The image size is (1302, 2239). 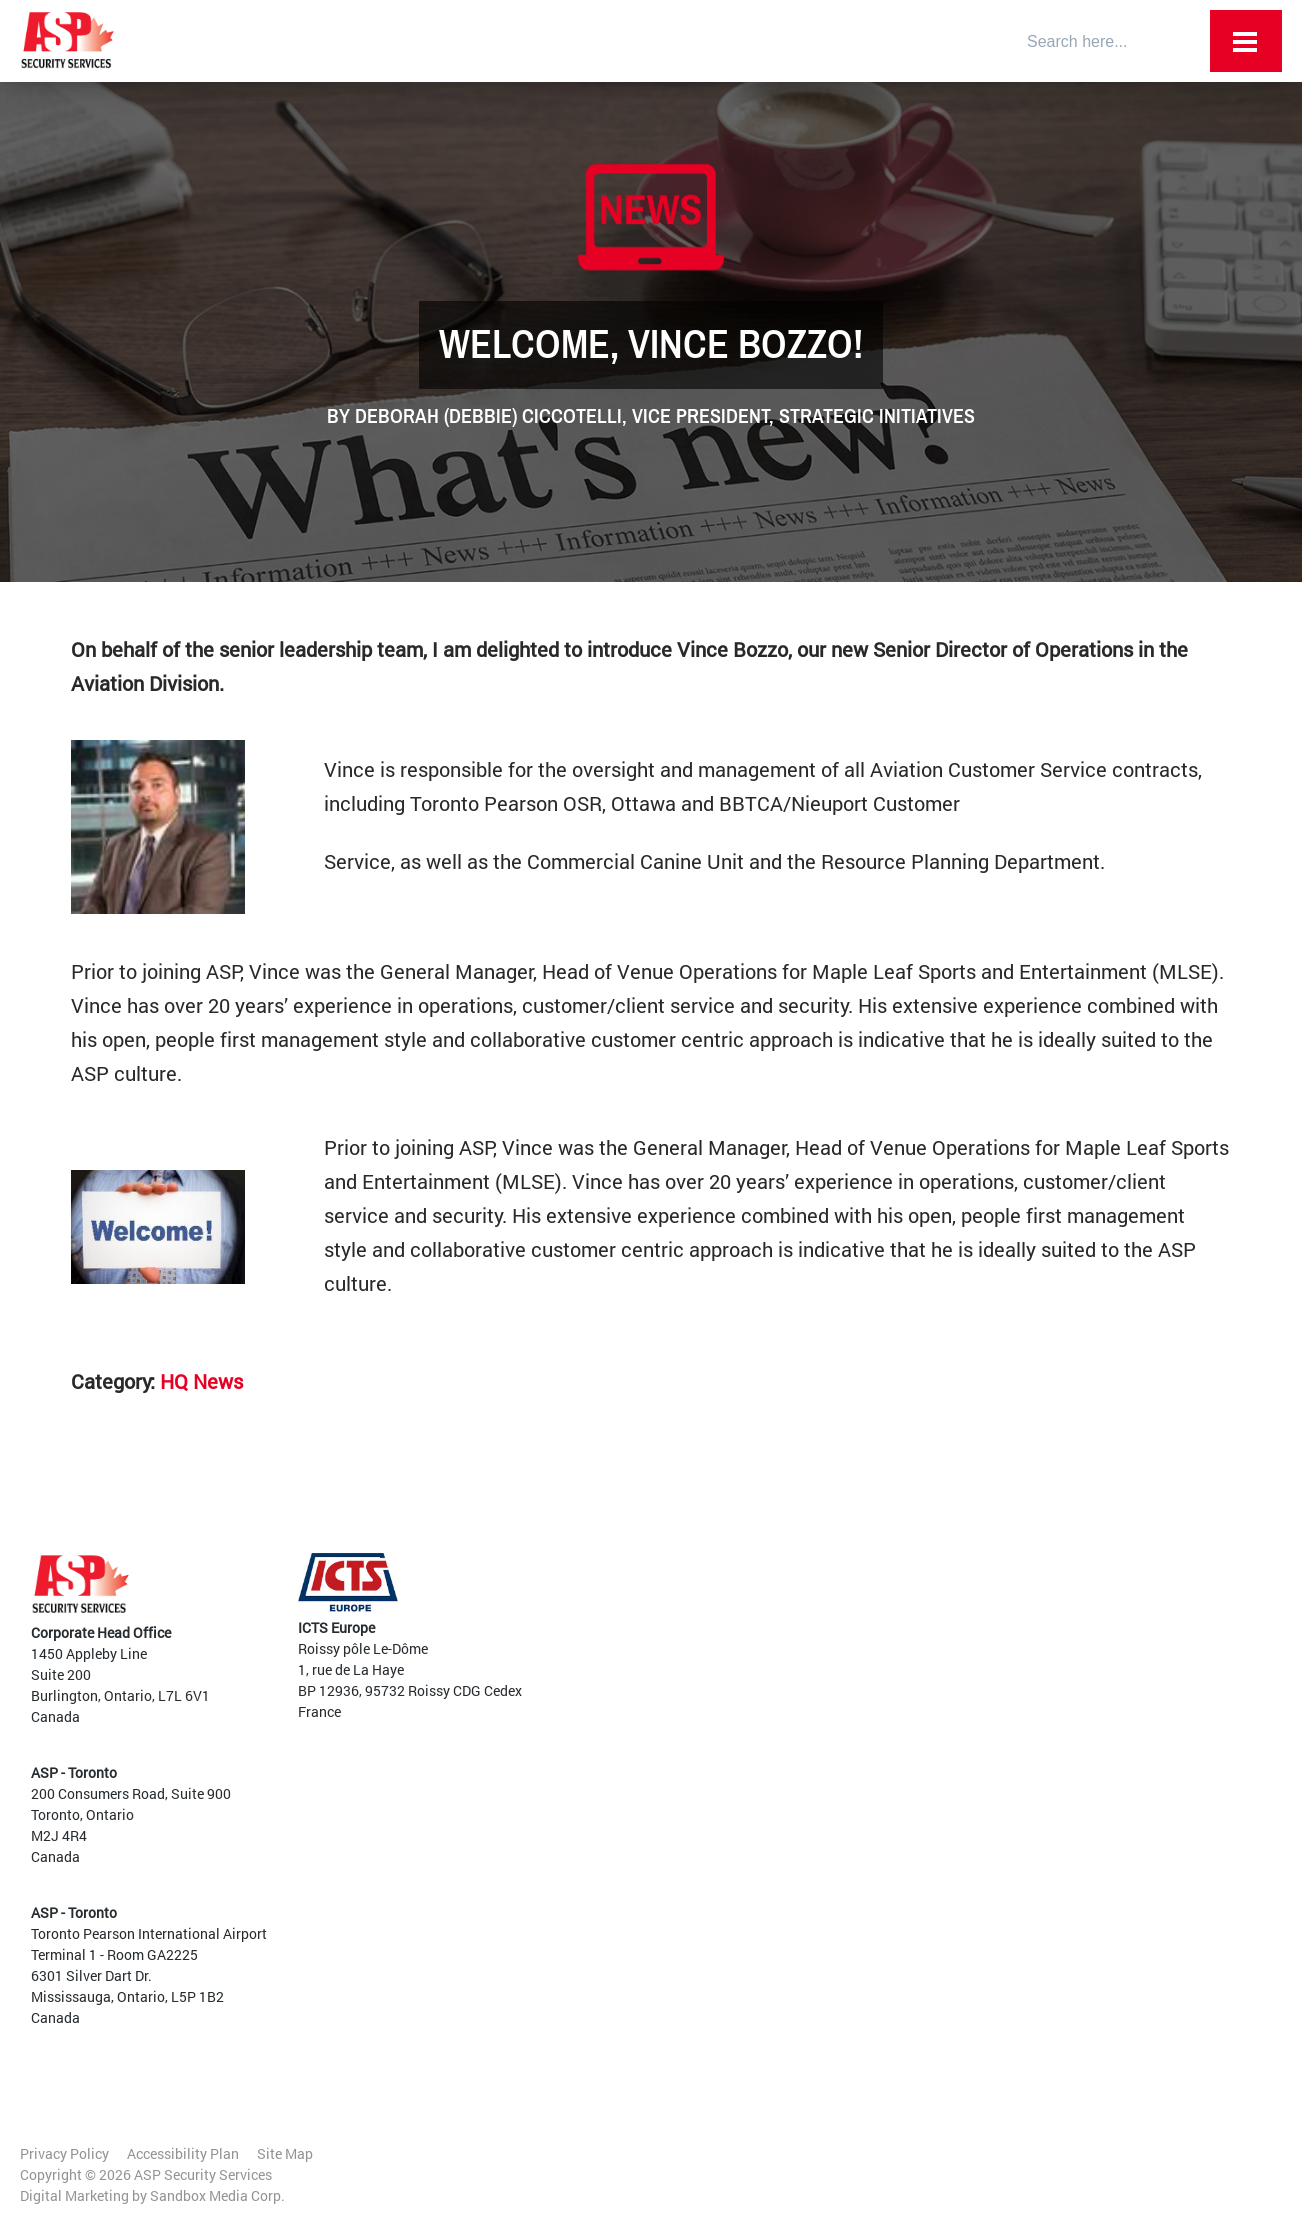 I want to click on Site Map, so click(x=285, y=2153).